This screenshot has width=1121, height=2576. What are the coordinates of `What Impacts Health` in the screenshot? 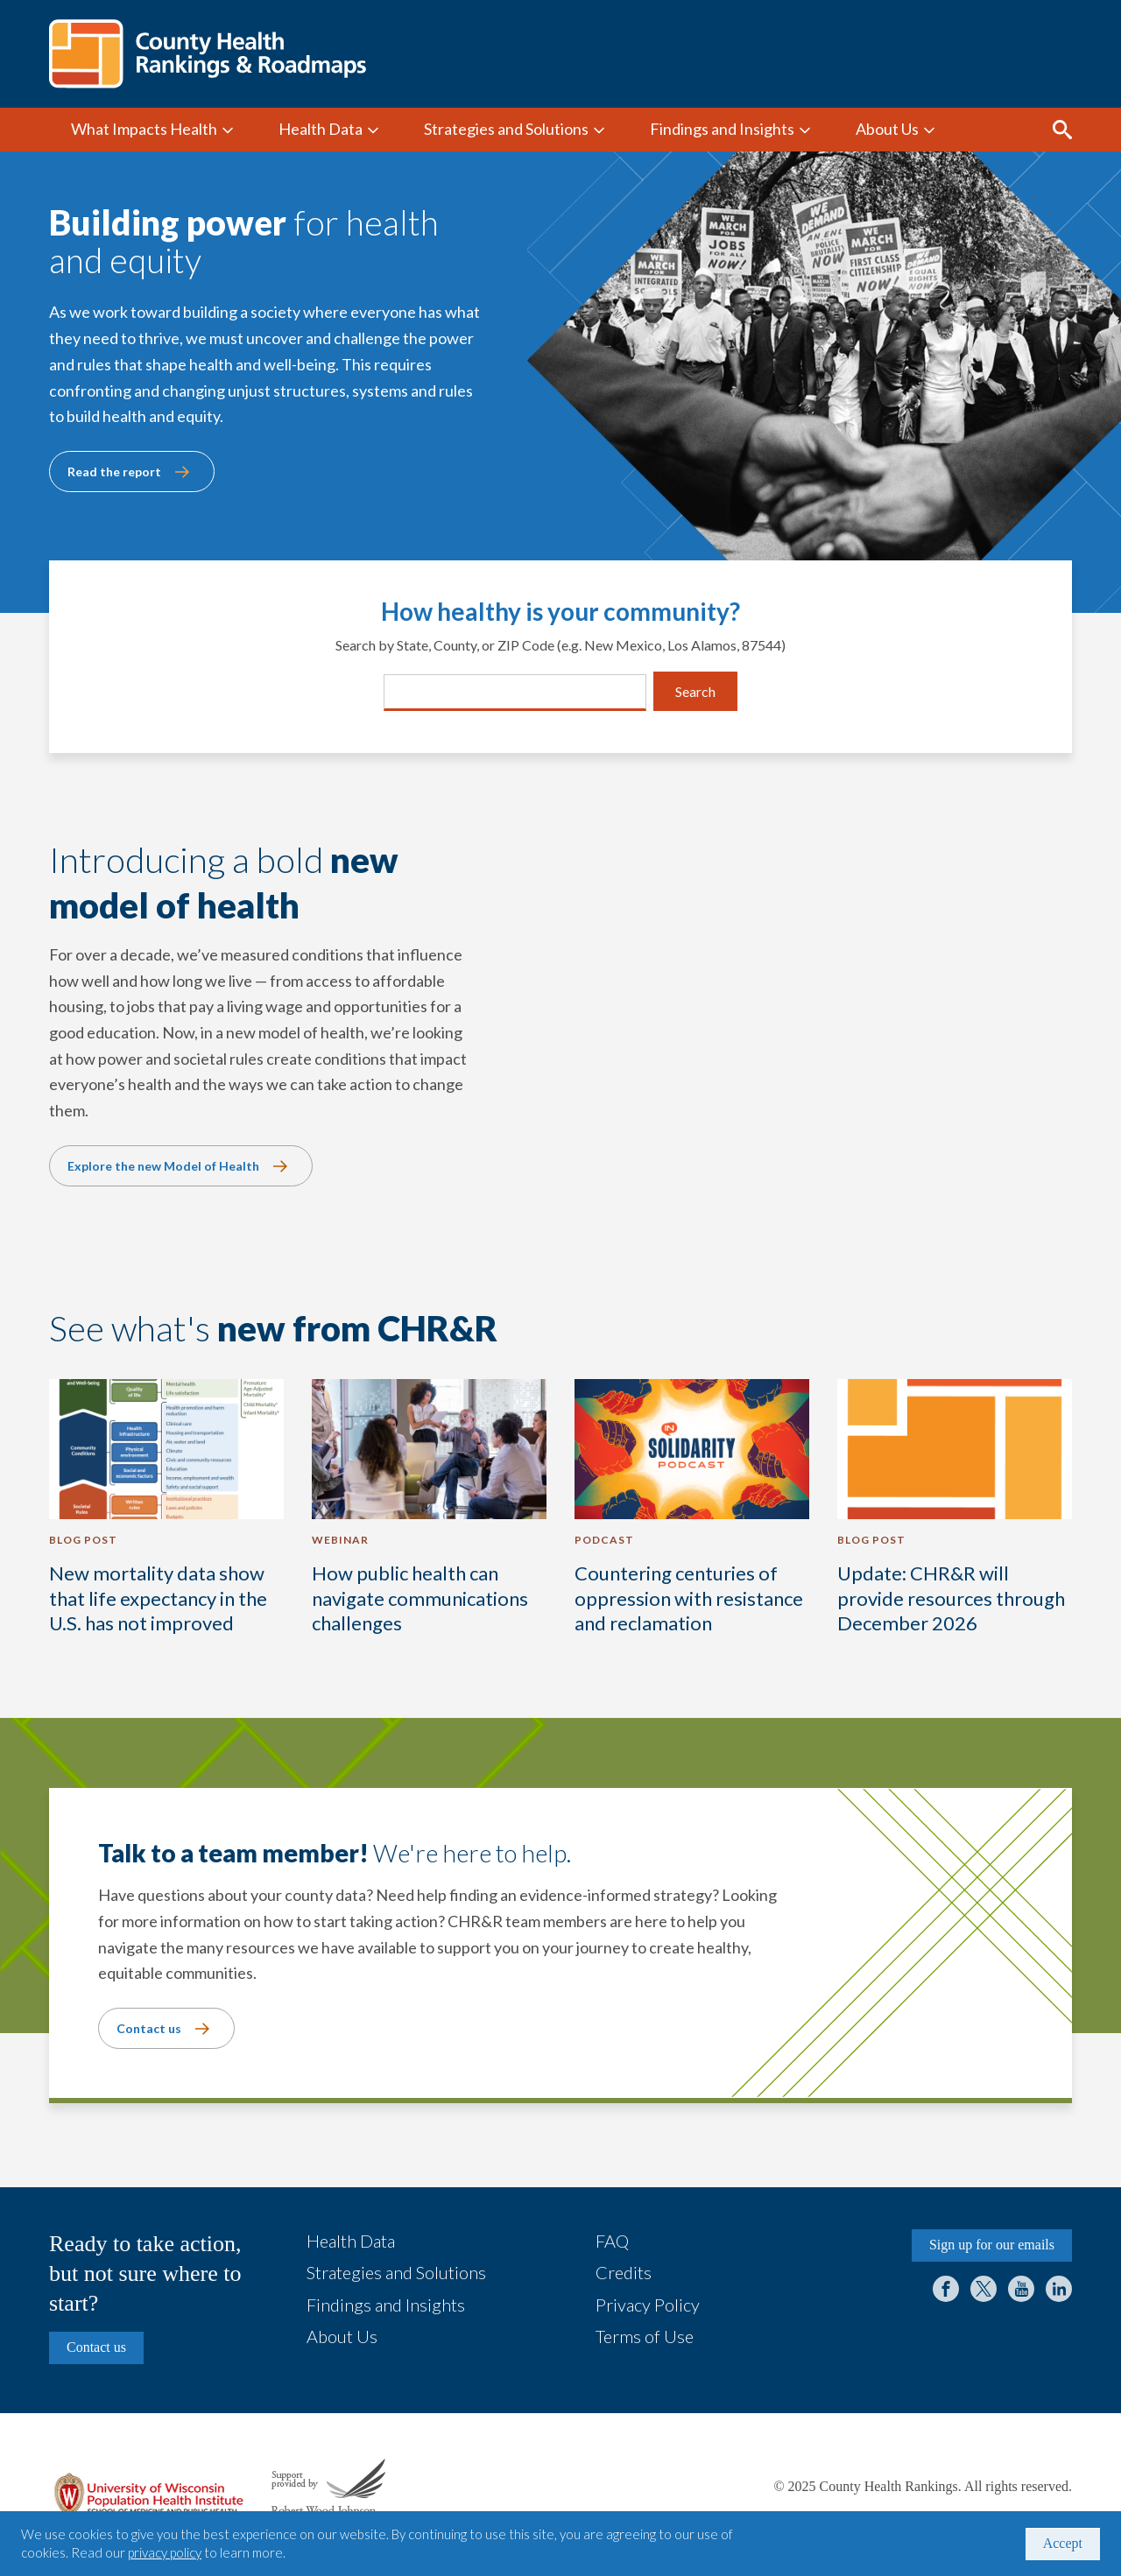 It's located at (144, 128).